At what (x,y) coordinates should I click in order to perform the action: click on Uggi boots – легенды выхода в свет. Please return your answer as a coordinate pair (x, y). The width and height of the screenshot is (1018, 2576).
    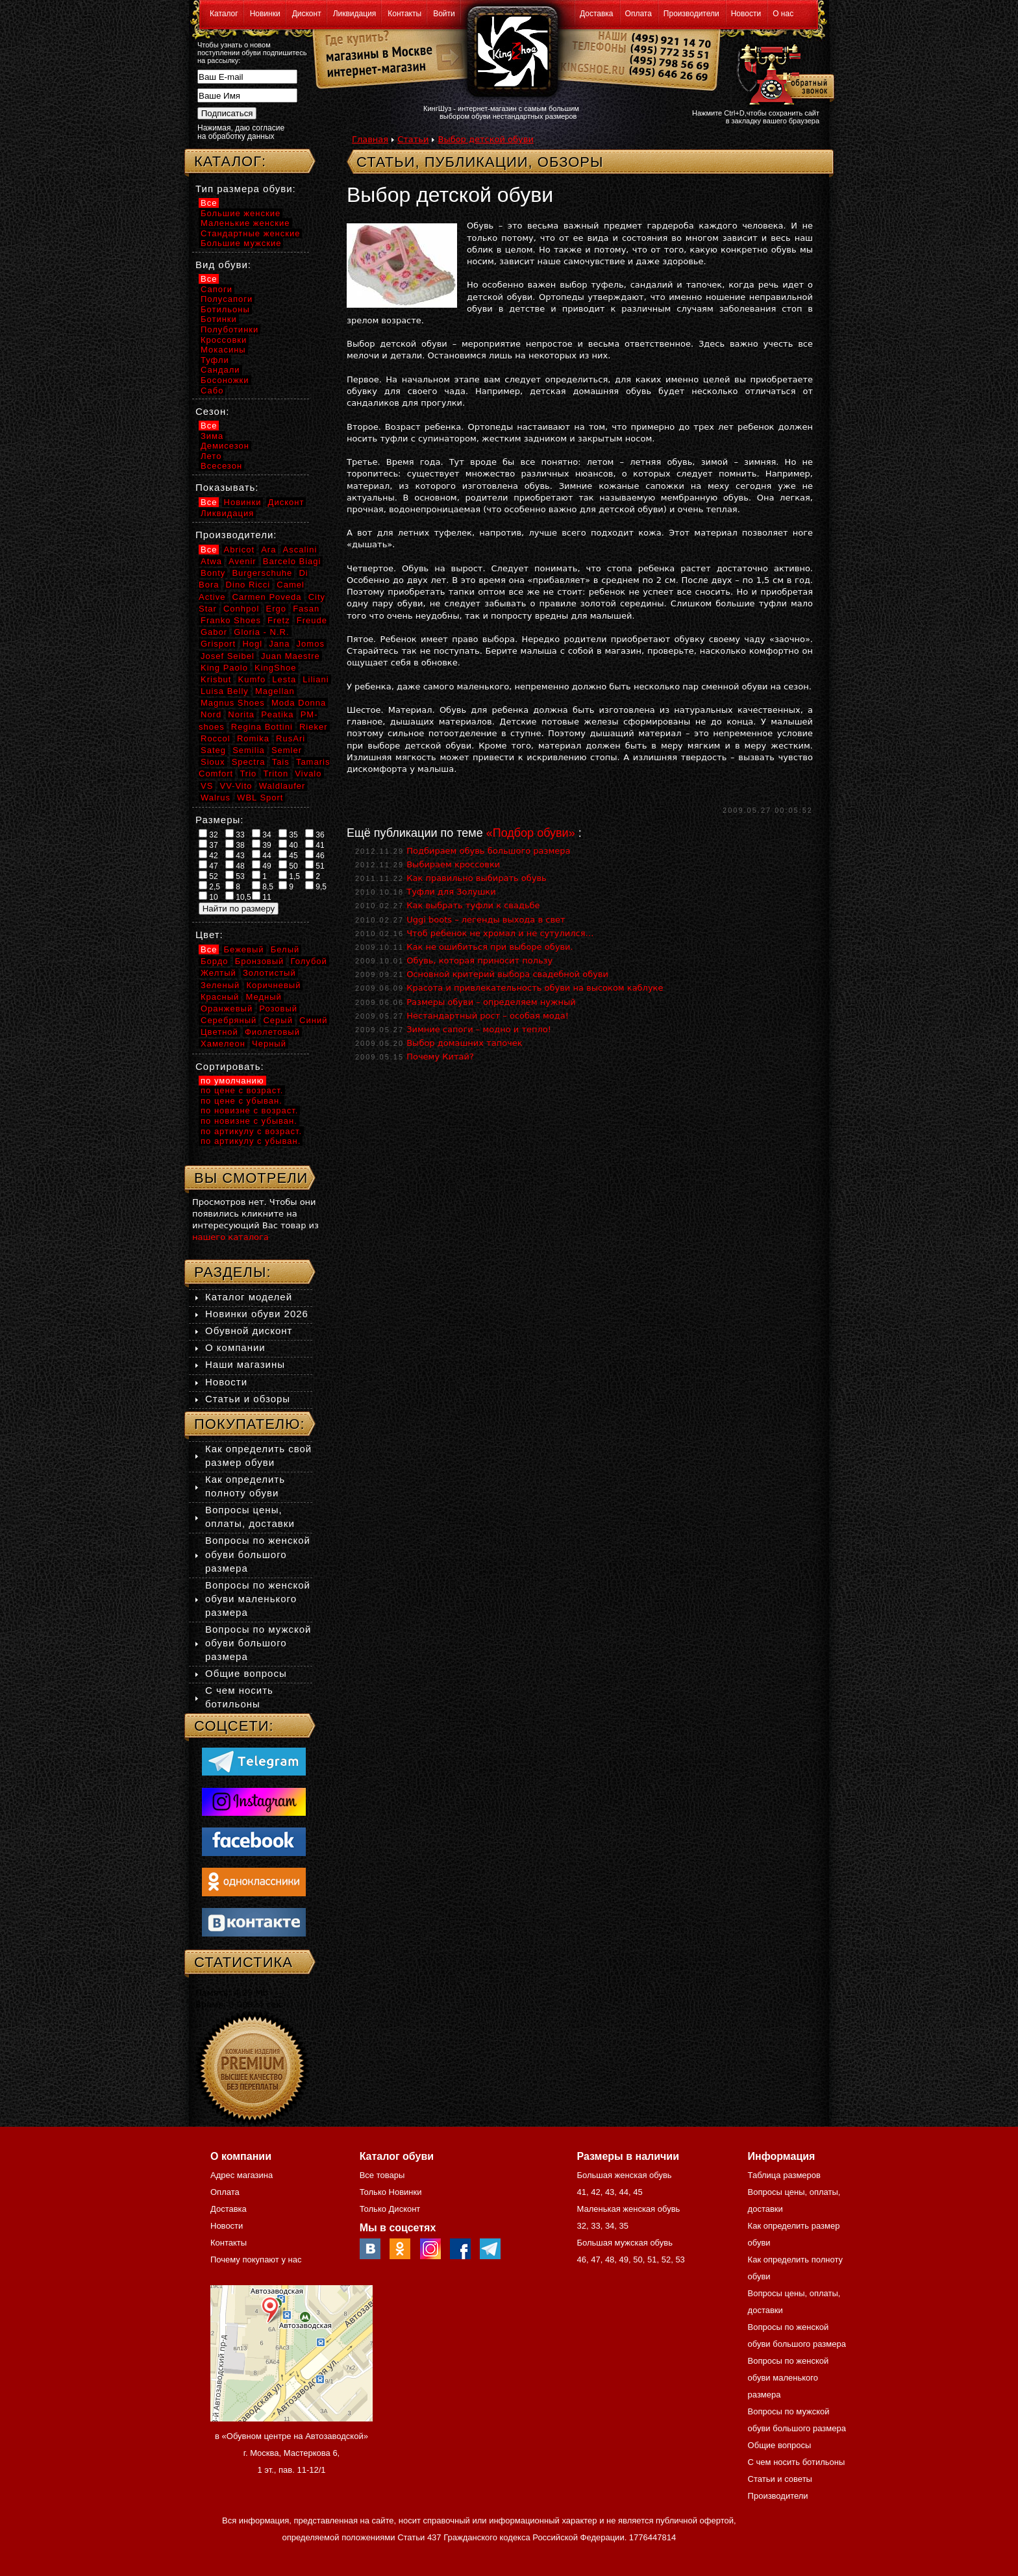
    Looking at the image, I should click on (485, 919).